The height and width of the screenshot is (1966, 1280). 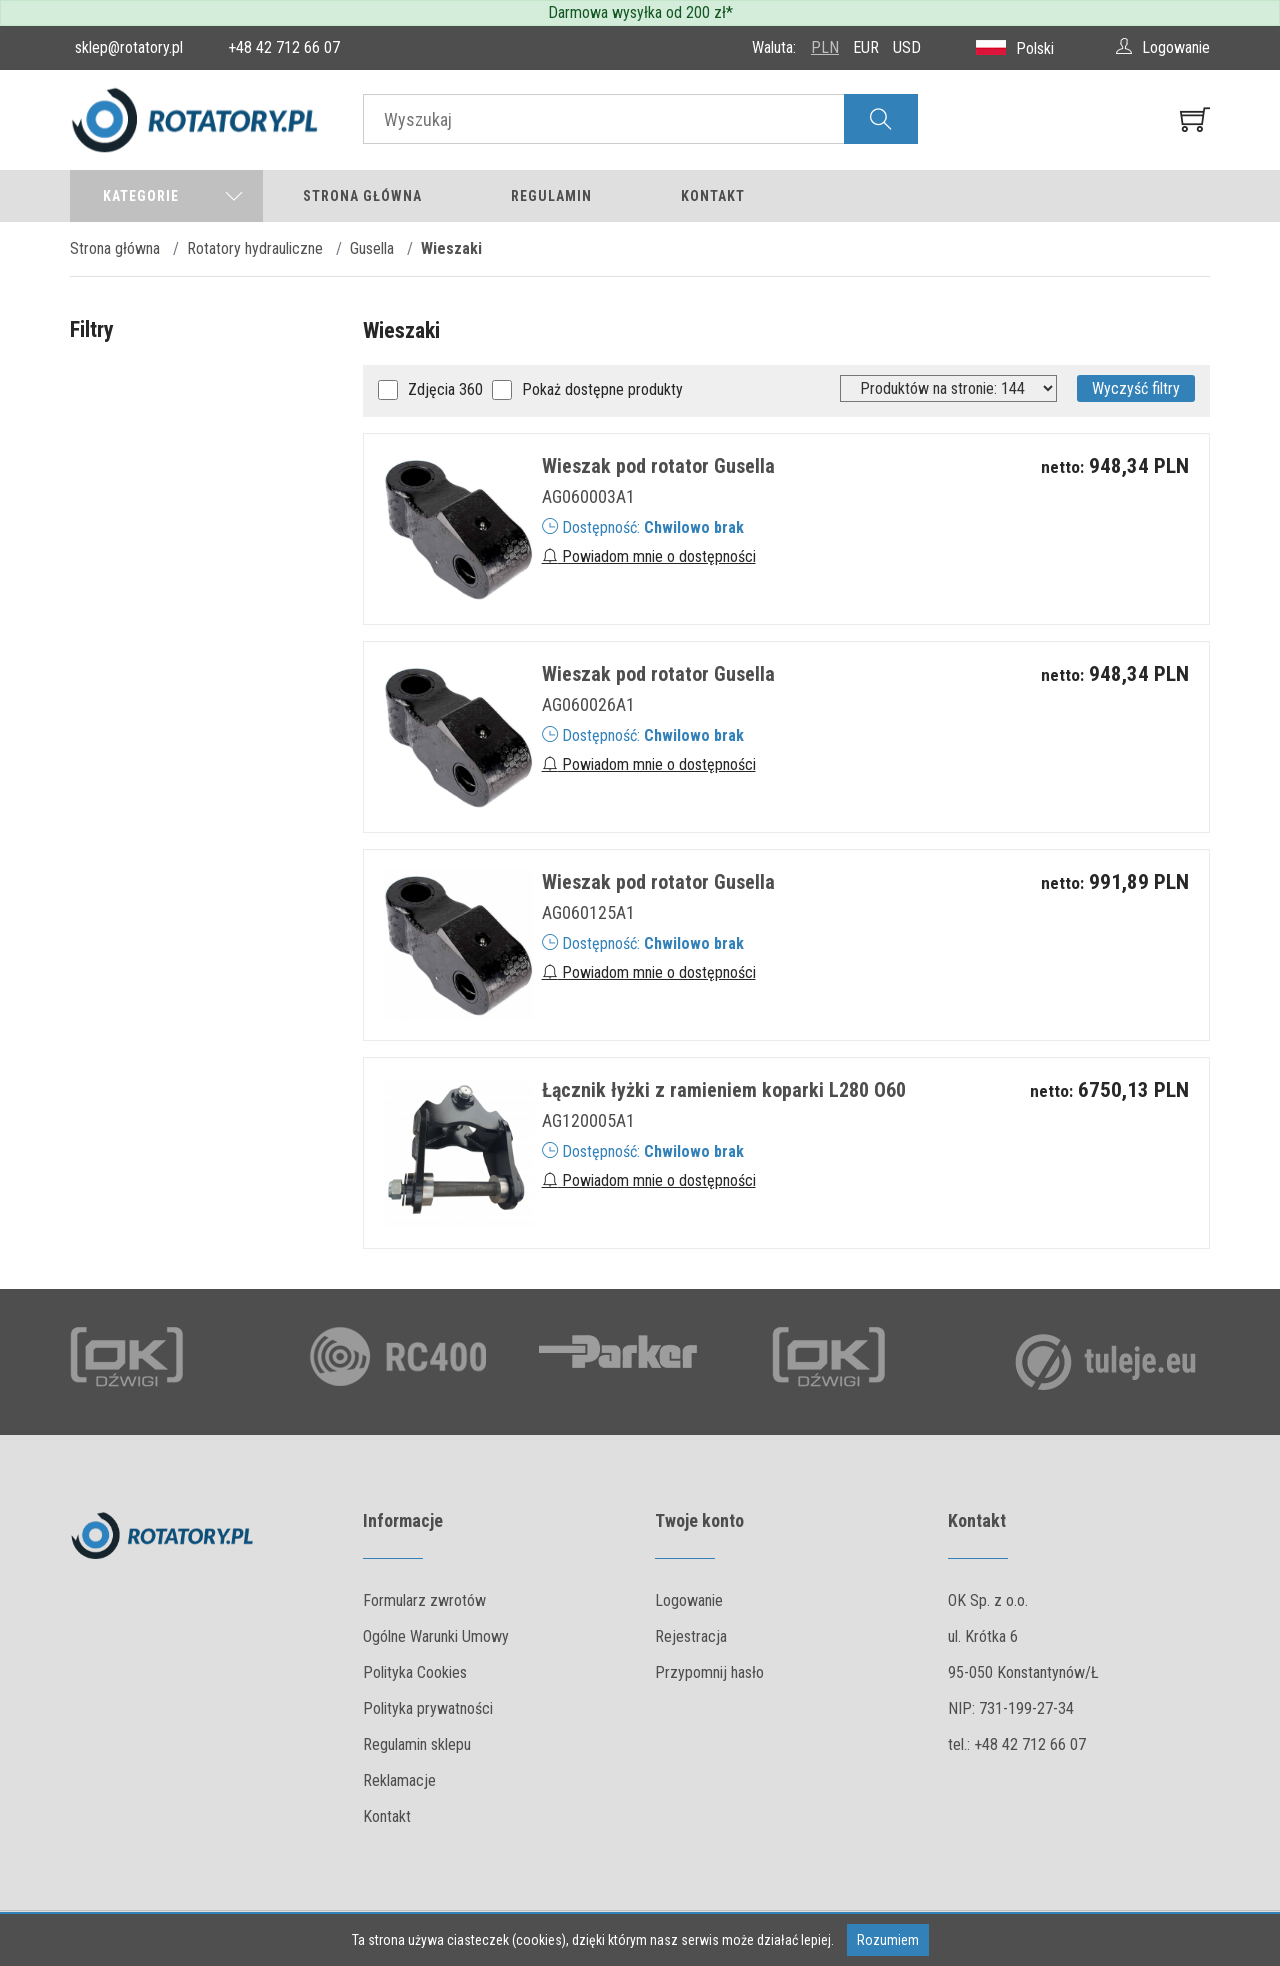 What do you see at coordinates (415, 1672) in the screenshot?
I see `Polityka Cookies` at bounding box center [415, 1672].